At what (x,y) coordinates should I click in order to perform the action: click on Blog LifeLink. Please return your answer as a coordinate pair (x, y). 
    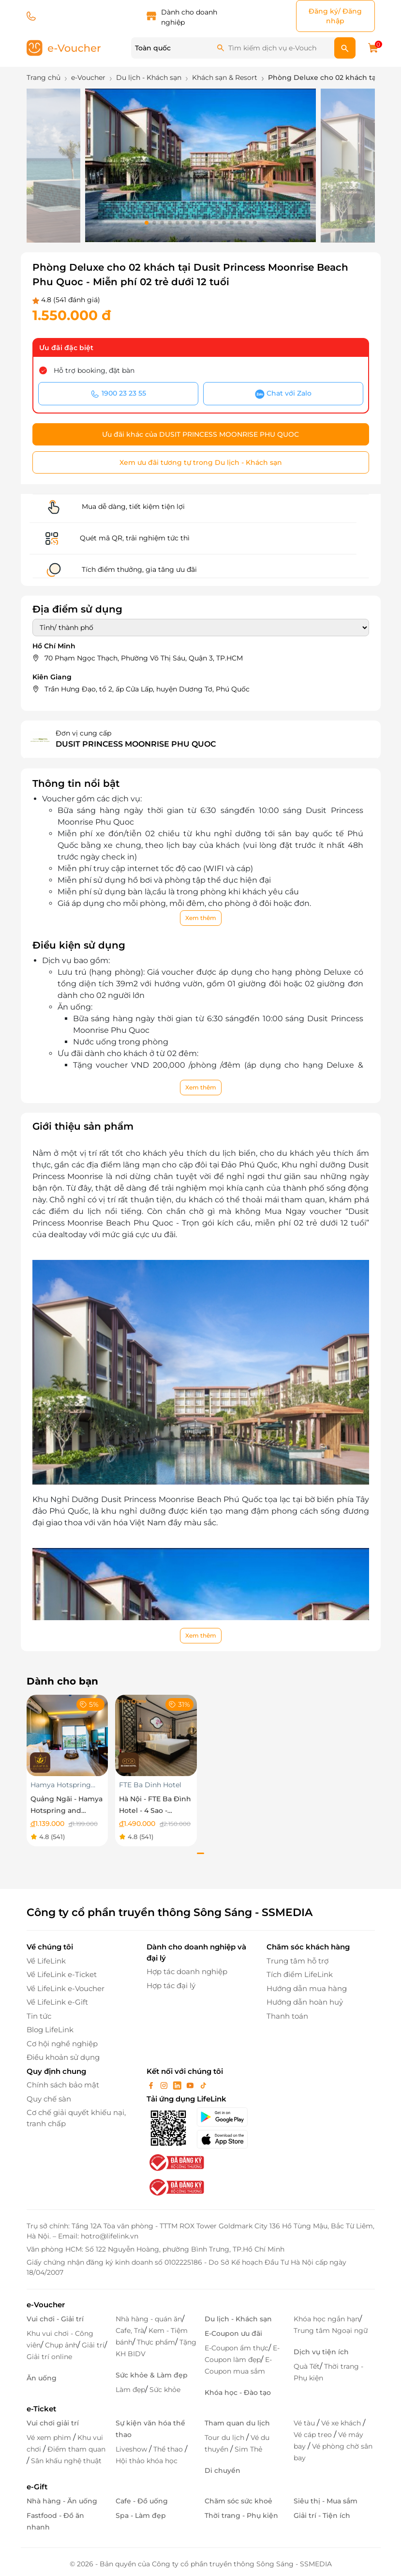
    Looking at the image, I should click on (50, 2029).